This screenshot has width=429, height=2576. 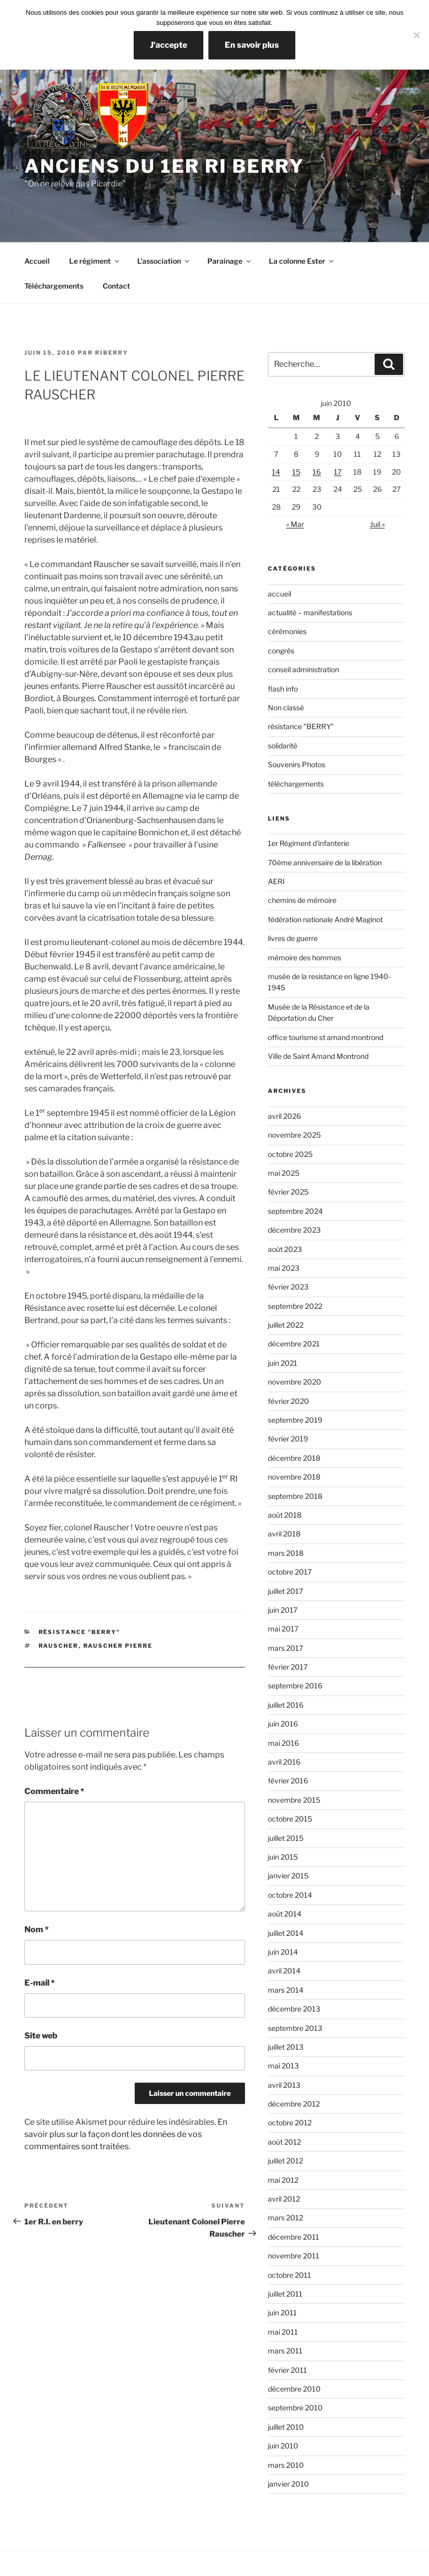 What do you see at coordinates (317, 471) in the screenshot?
I see `16 [Publications publiées sur 16 June 2010]` at bounding box center [317, 471].